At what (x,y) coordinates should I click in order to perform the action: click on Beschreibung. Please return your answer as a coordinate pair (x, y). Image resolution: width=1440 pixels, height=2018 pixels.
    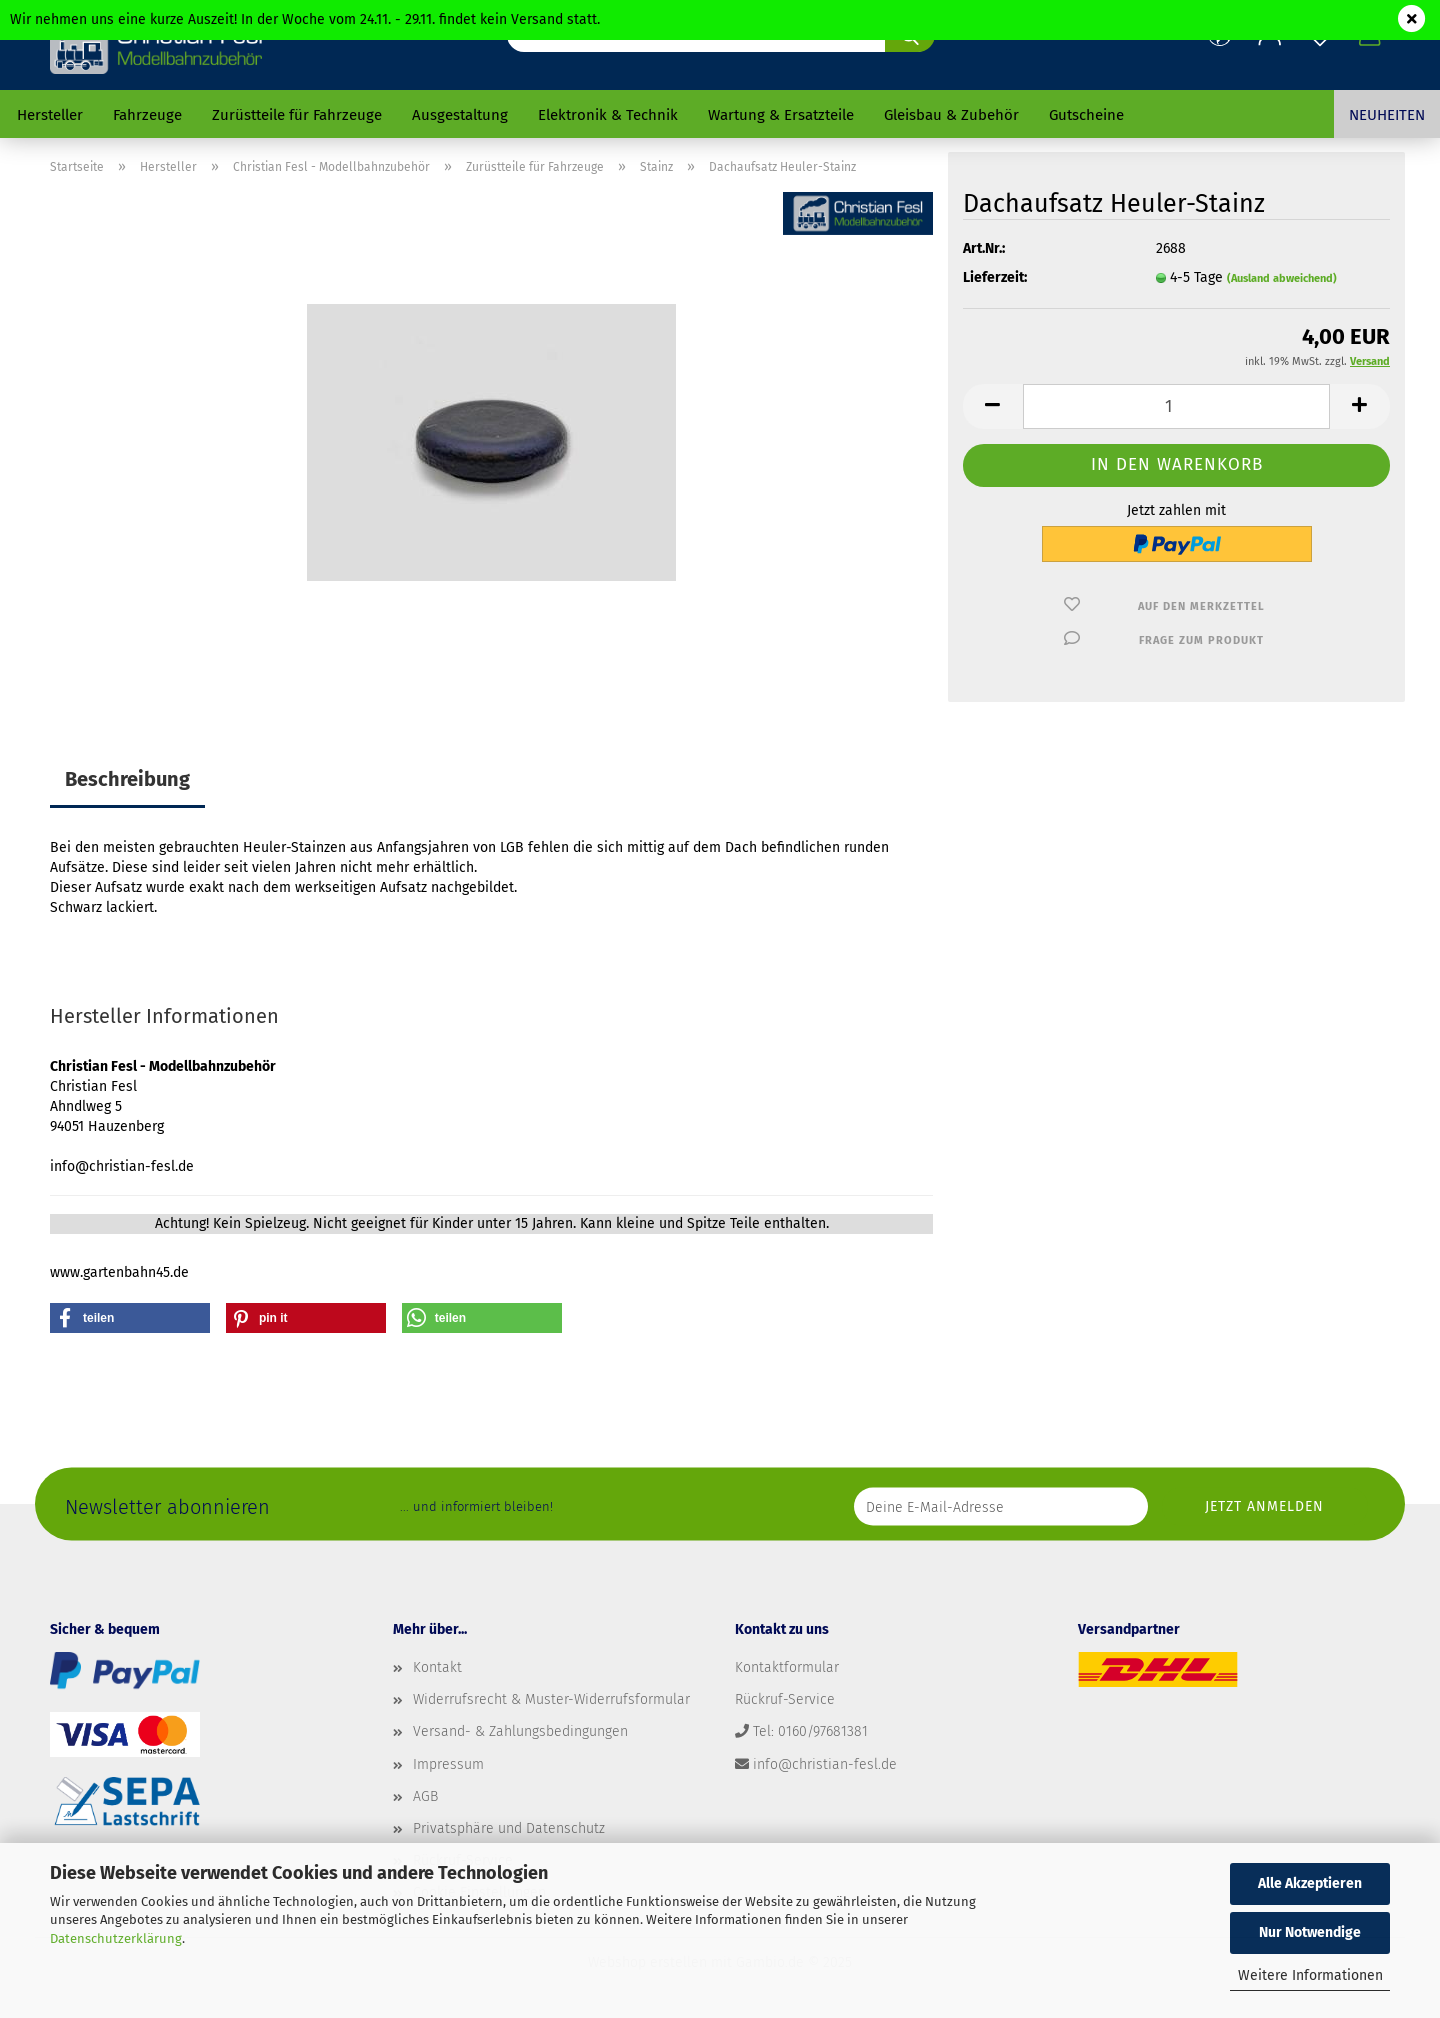
    Looking at the image, I should click on (127, 779).